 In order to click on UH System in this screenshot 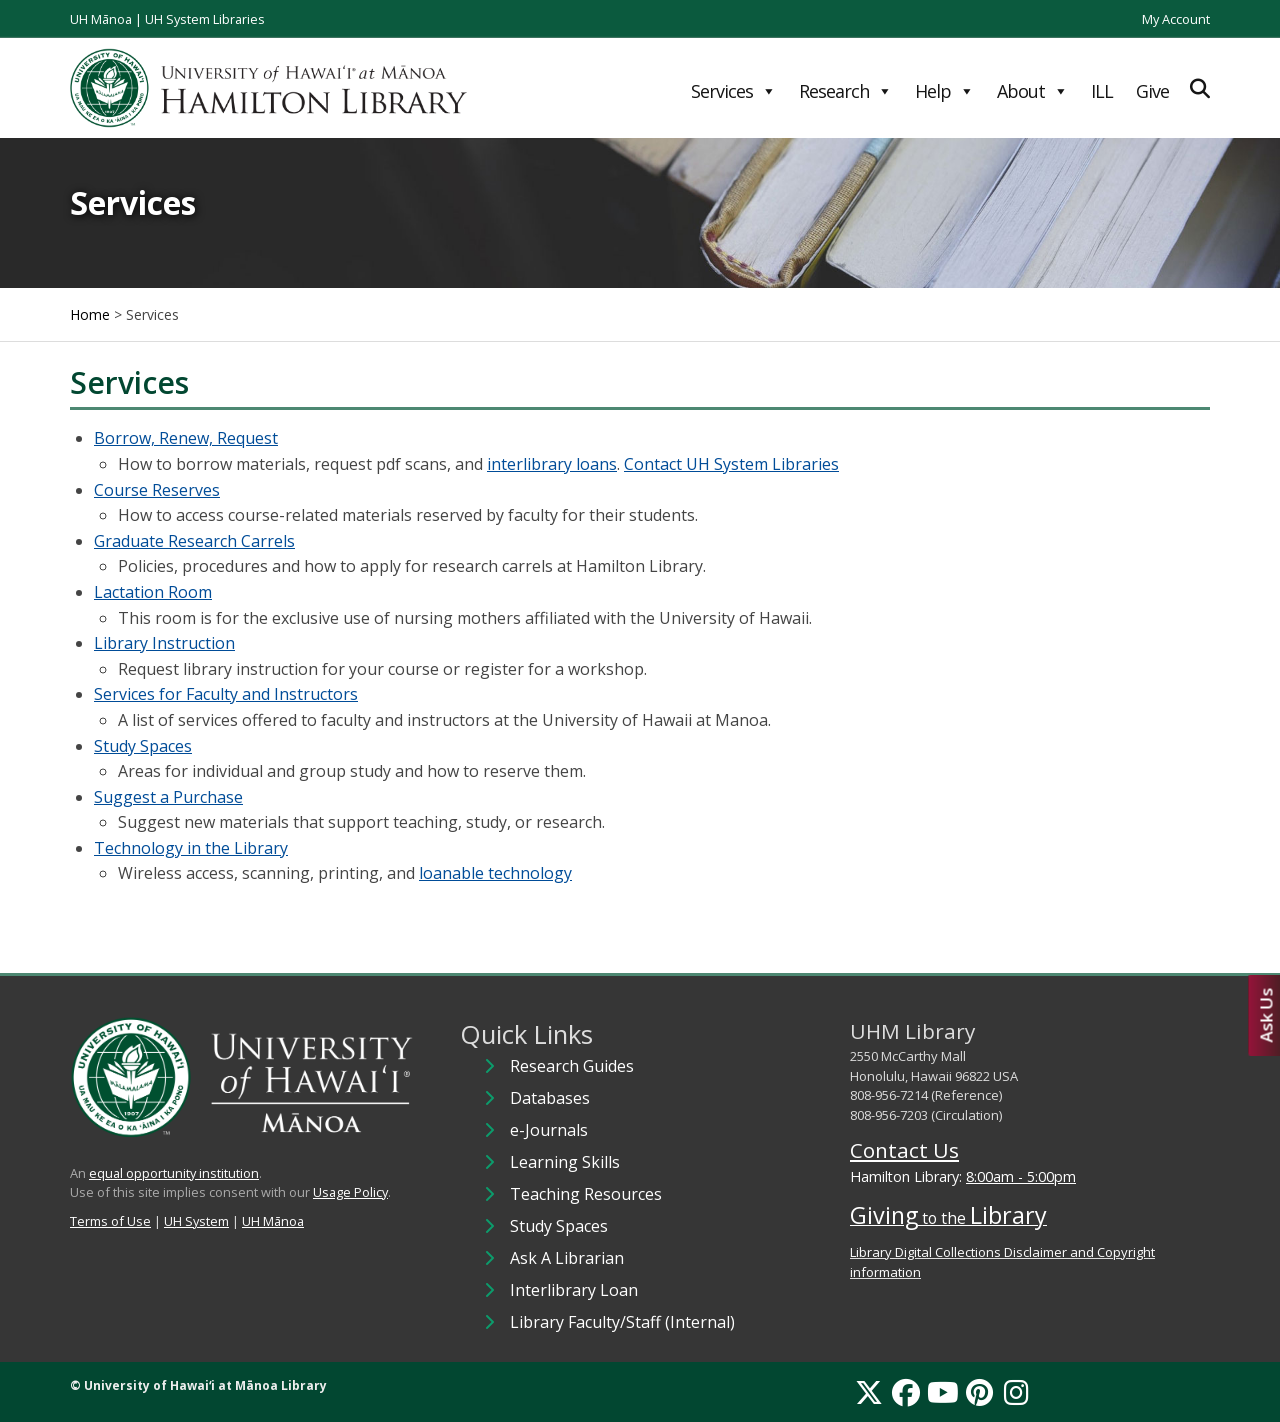, I will do `click(196, 1221)`.